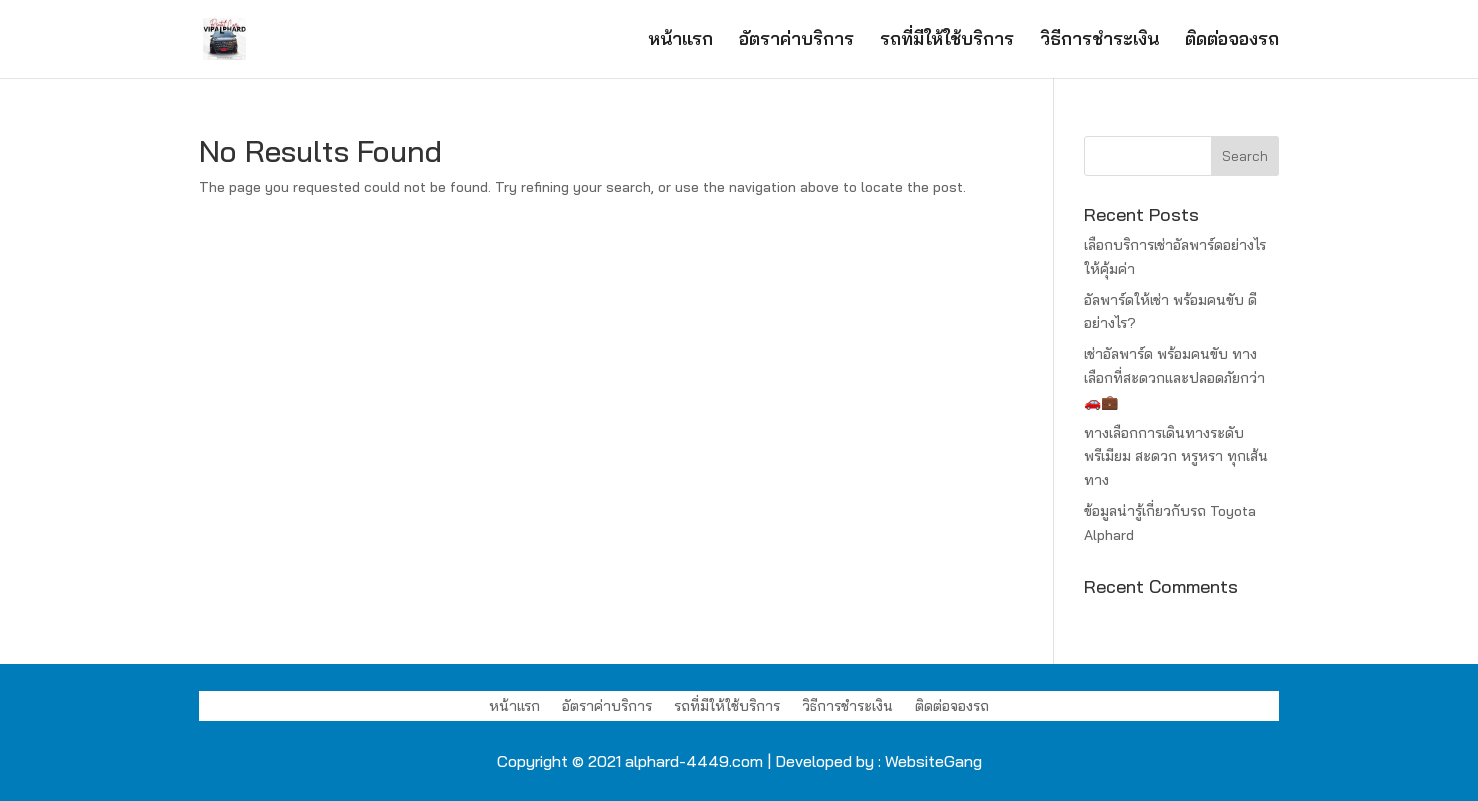  Describe the element at coordinates (1176, 457) in the screenshot. I see `ทางเลือกการเดินทางระดับพรีเมียม สะดวก หรูหรา ทุกเส้นทาง` at that location.